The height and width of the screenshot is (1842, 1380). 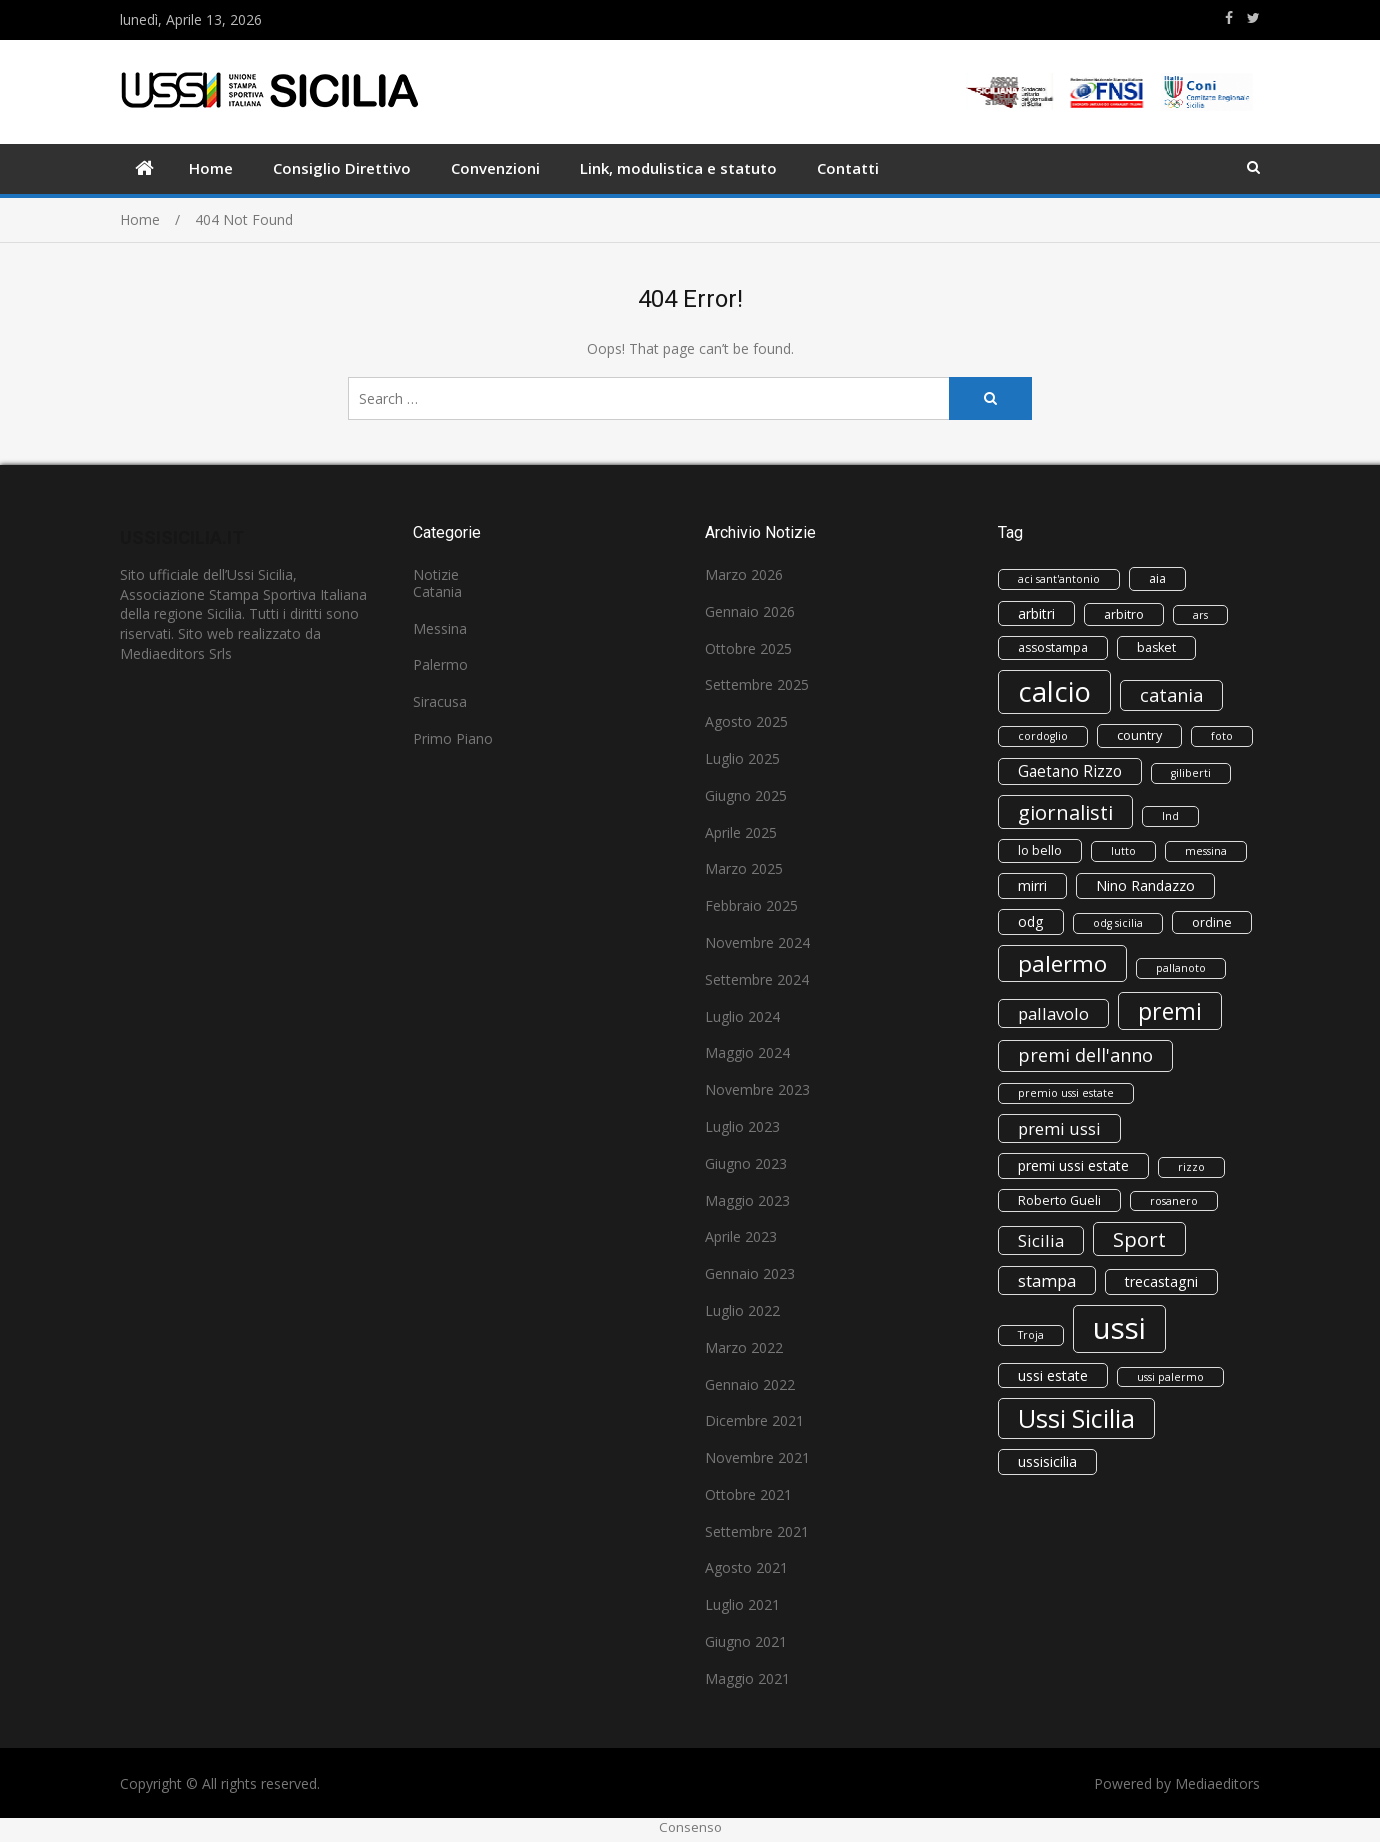 What do you see at coordinates (742, 1604) in the screenshot?
I see `Luglio 2021` at bounding box center [742, 1604].